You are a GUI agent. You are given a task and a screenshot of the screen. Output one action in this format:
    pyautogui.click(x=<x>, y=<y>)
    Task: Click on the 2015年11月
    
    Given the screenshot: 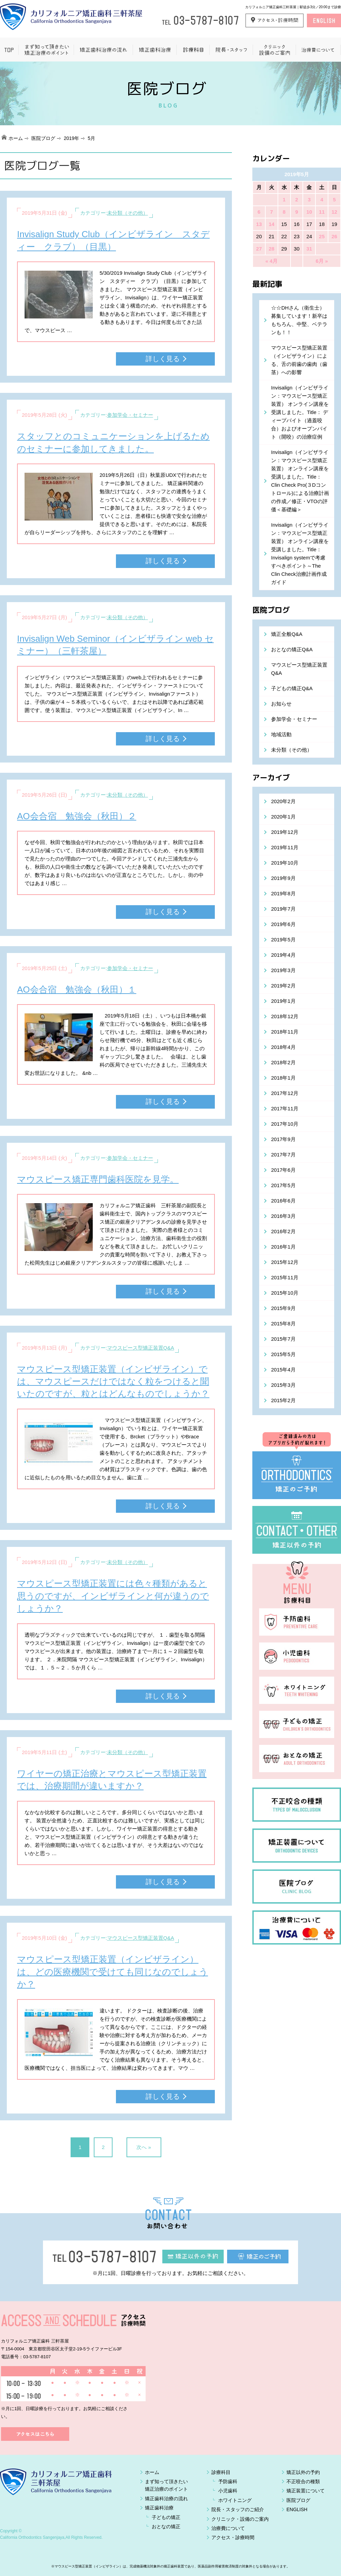 What is the action you would take?
    pyautogui.click(x=284, y=1277)
    